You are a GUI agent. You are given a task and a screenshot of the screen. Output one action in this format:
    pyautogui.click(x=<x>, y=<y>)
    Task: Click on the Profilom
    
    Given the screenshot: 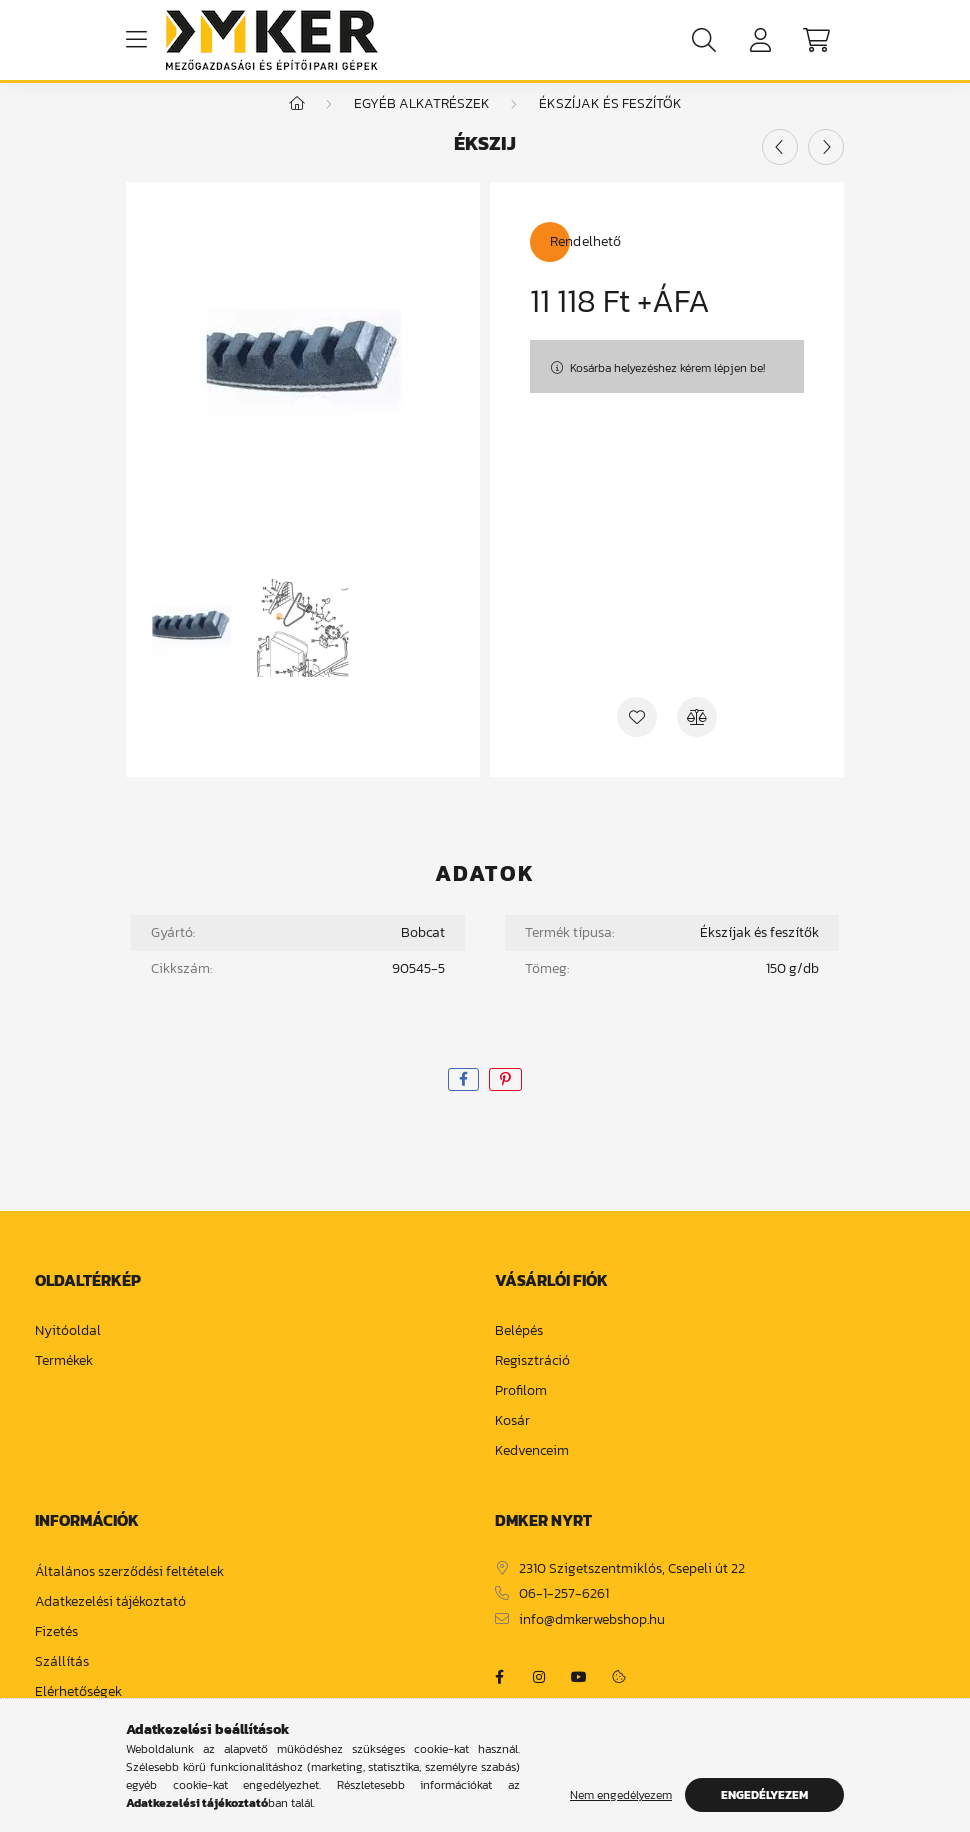 What is the action you would take?
    pyautogui.click(x=521, y=1411)
    